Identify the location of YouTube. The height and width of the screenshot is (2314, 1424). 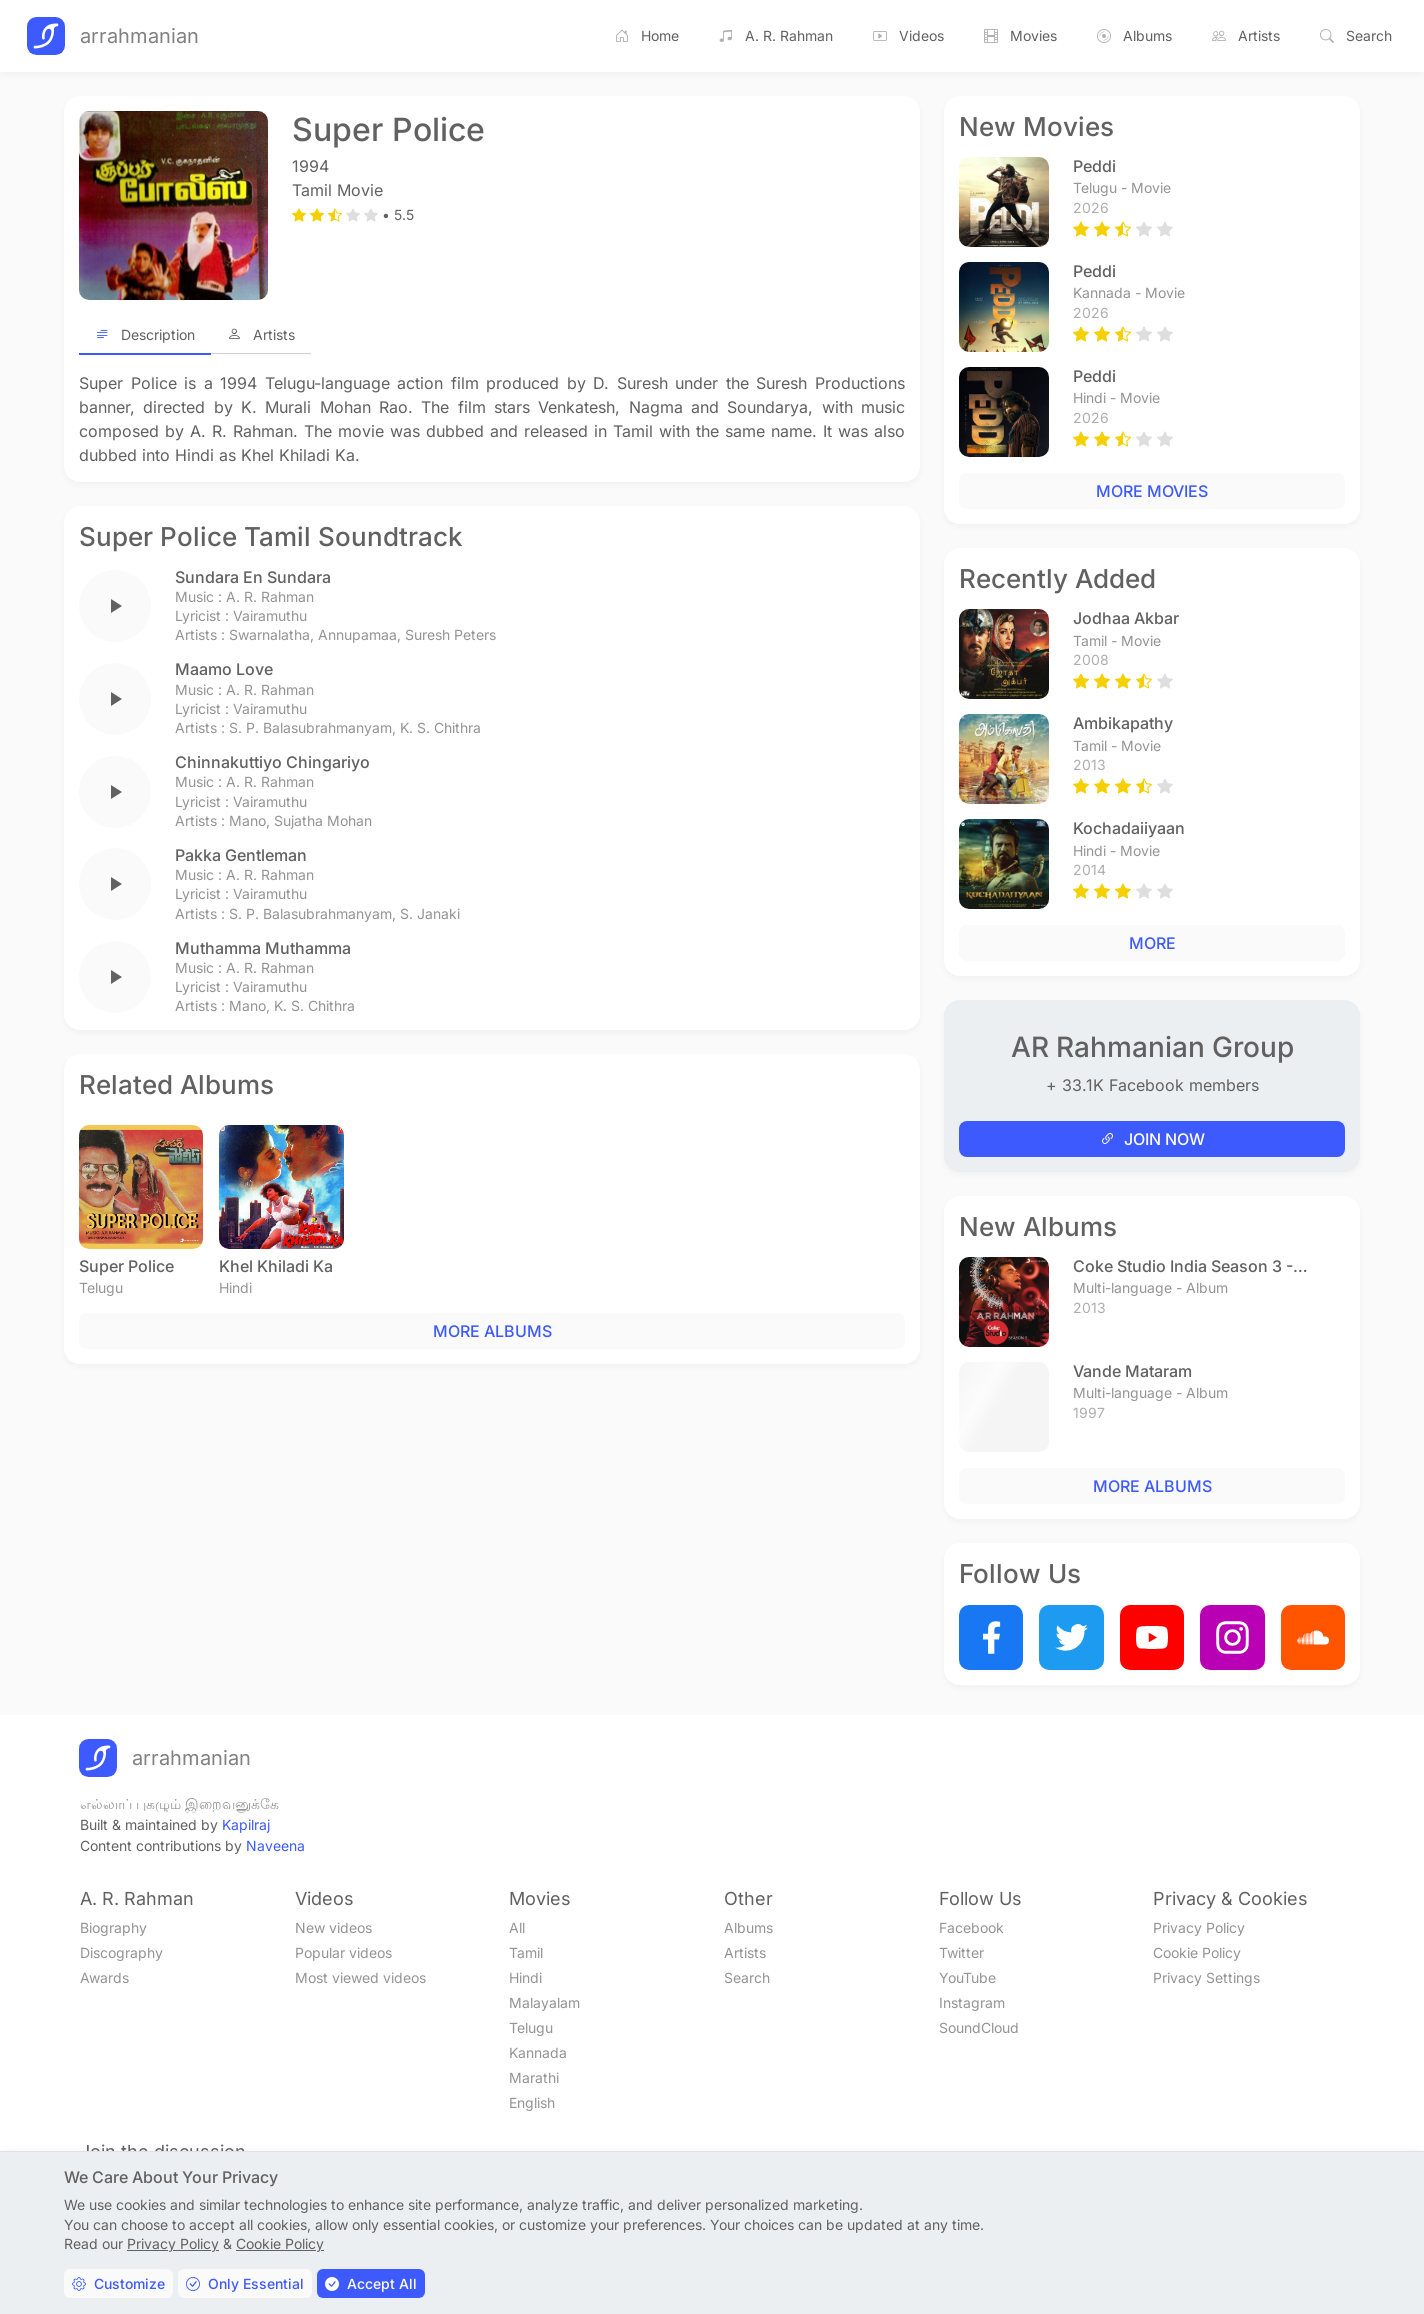
(967, 1977).